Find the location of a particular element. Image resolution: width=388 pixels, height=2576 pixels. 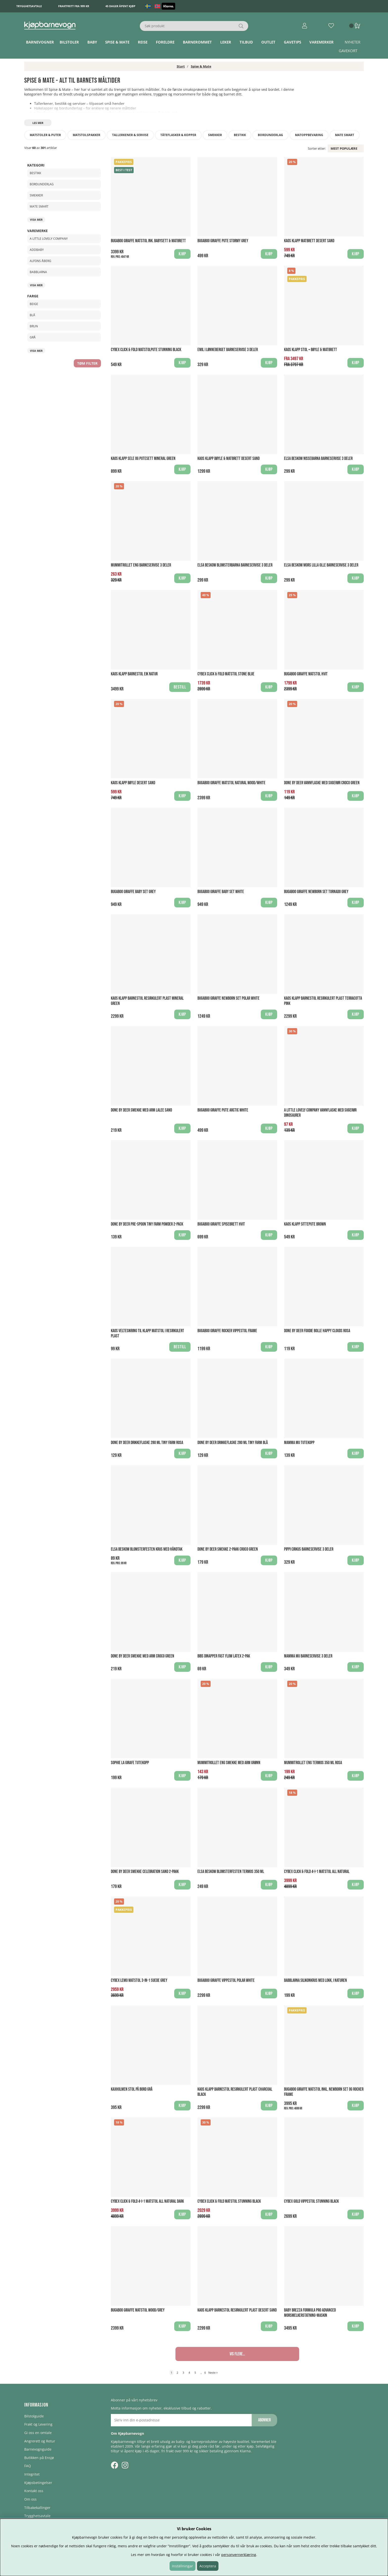

Bugaboo Giraffe Pute STORMY GREY is located at coordinates (222, 240).